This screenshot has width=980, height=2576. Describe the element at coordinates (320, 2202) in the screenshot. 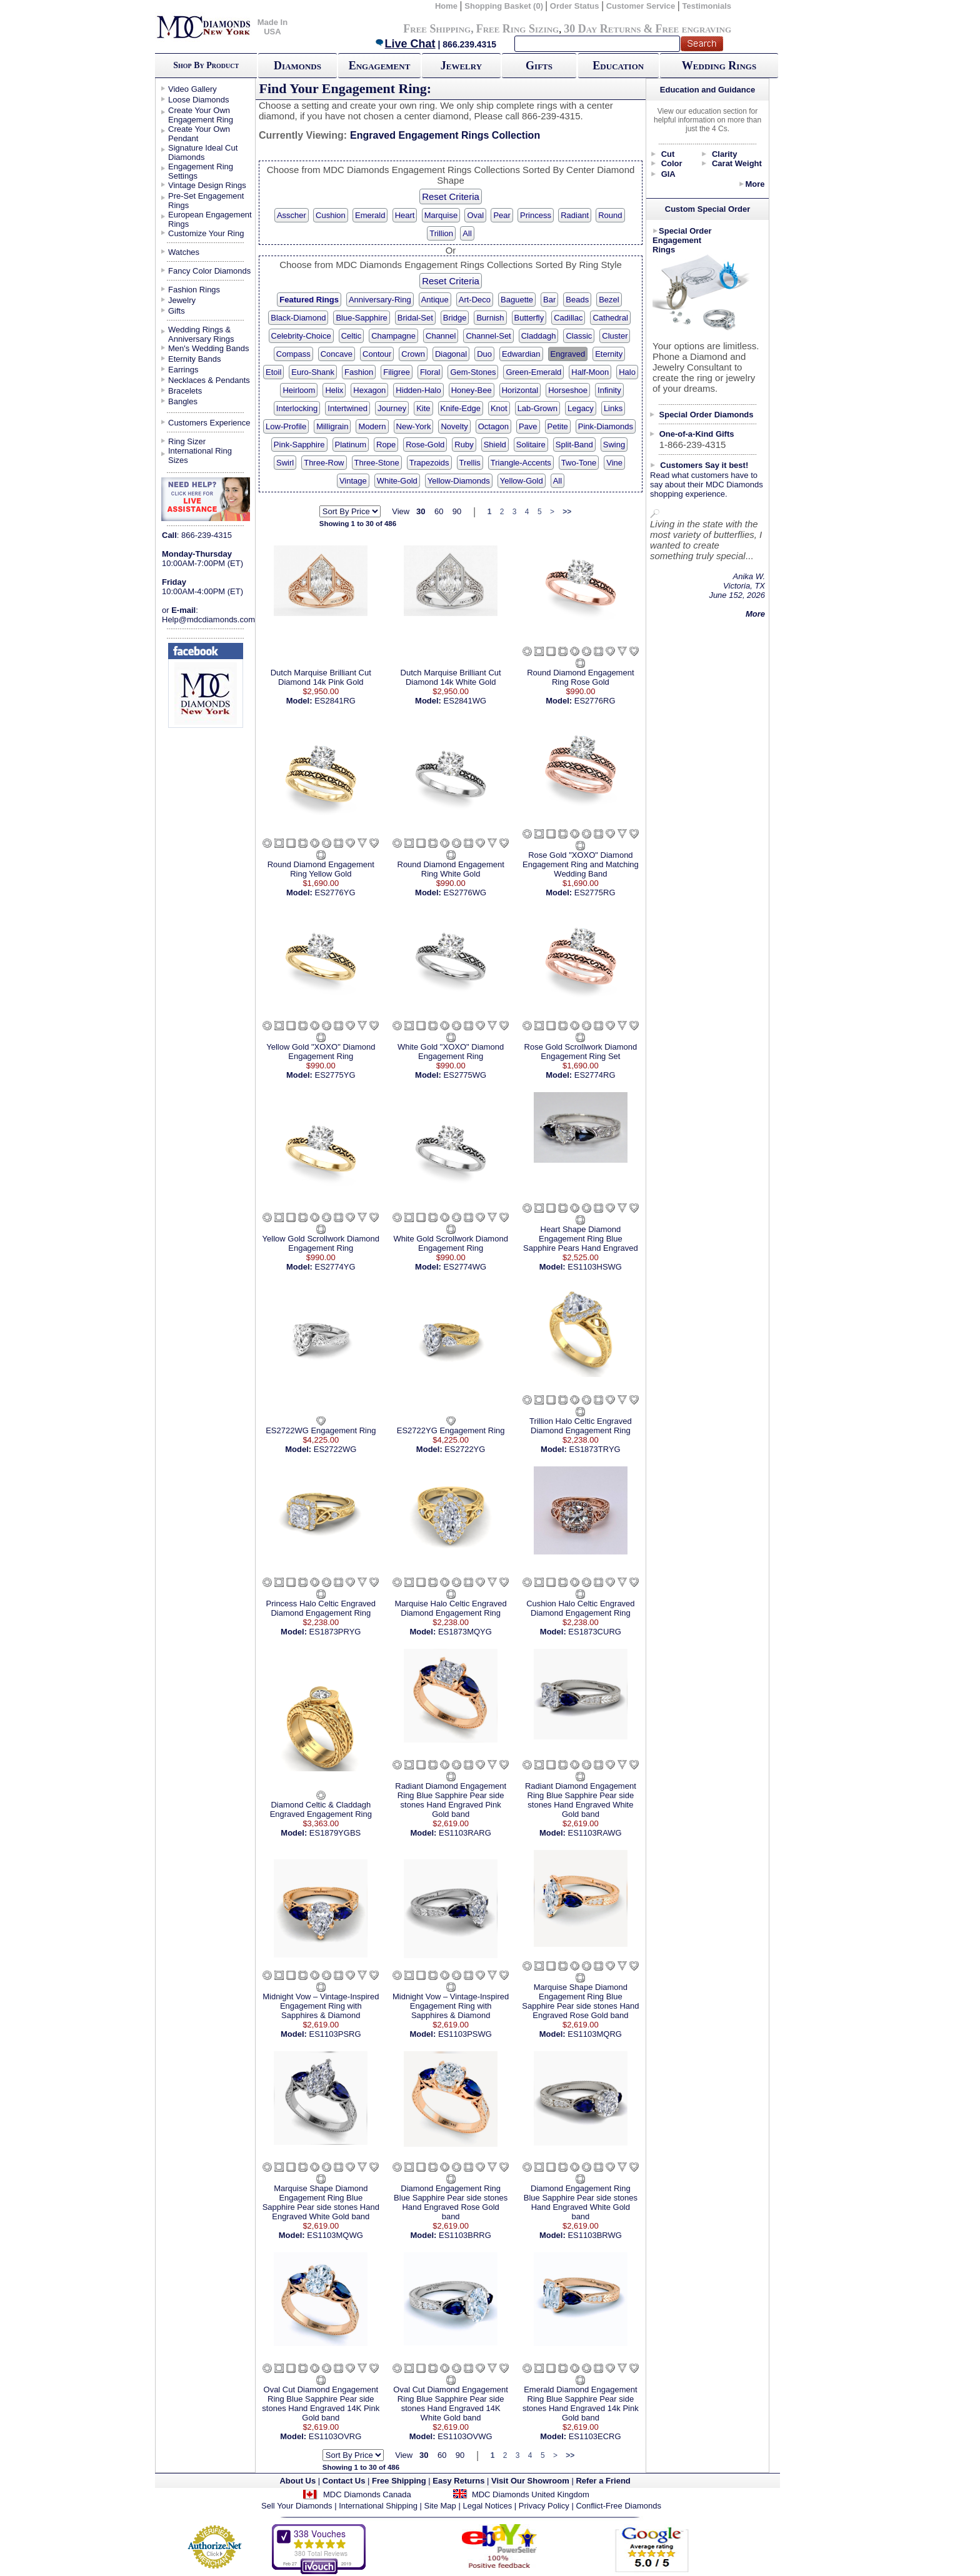

I see `Marquise Shape Diamond Engagement Ring Blue Sapphire Pear side stones Hand Engraved White Gold band` at that location.